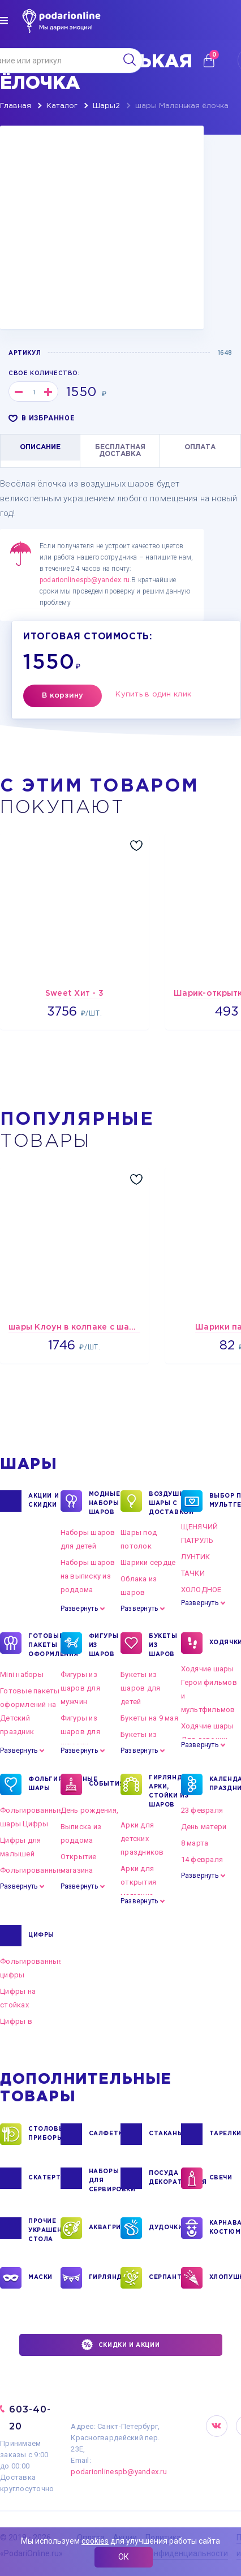 The width and height of the screenshot is (241, 2576). Describe the element at coordinates (104, 1644) in the screenshot. I see `ФИГУРЫ ИЗ ШАРОВ` at that location.